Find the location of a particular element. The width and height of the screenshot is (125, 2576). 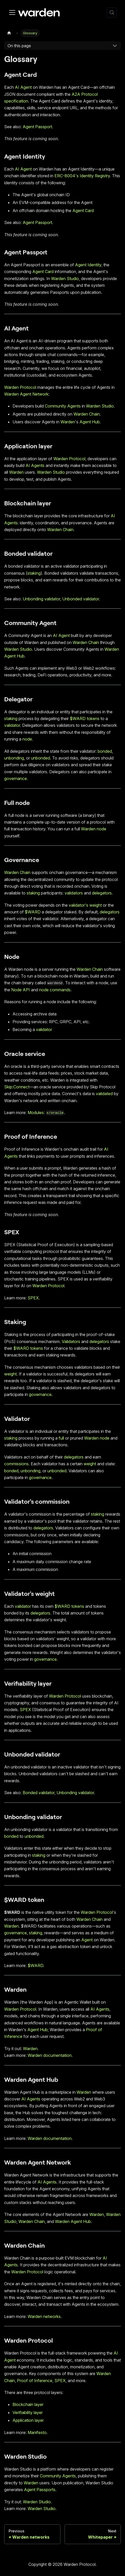

Blockchain layer is located at coordinates (27, 2404).